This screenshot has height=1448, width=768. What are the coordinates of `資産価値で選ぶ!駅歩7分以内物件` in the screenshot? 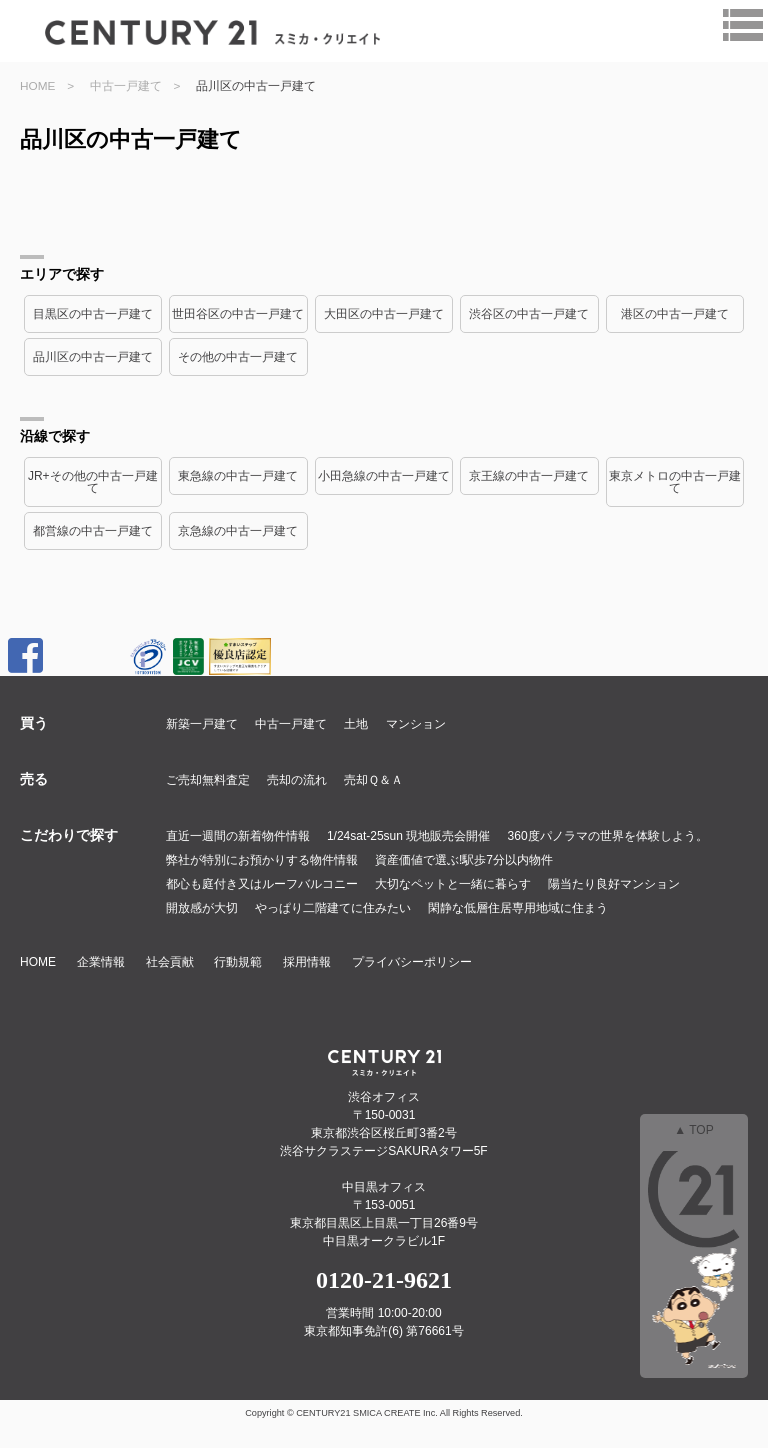 It's located at (464, 860).